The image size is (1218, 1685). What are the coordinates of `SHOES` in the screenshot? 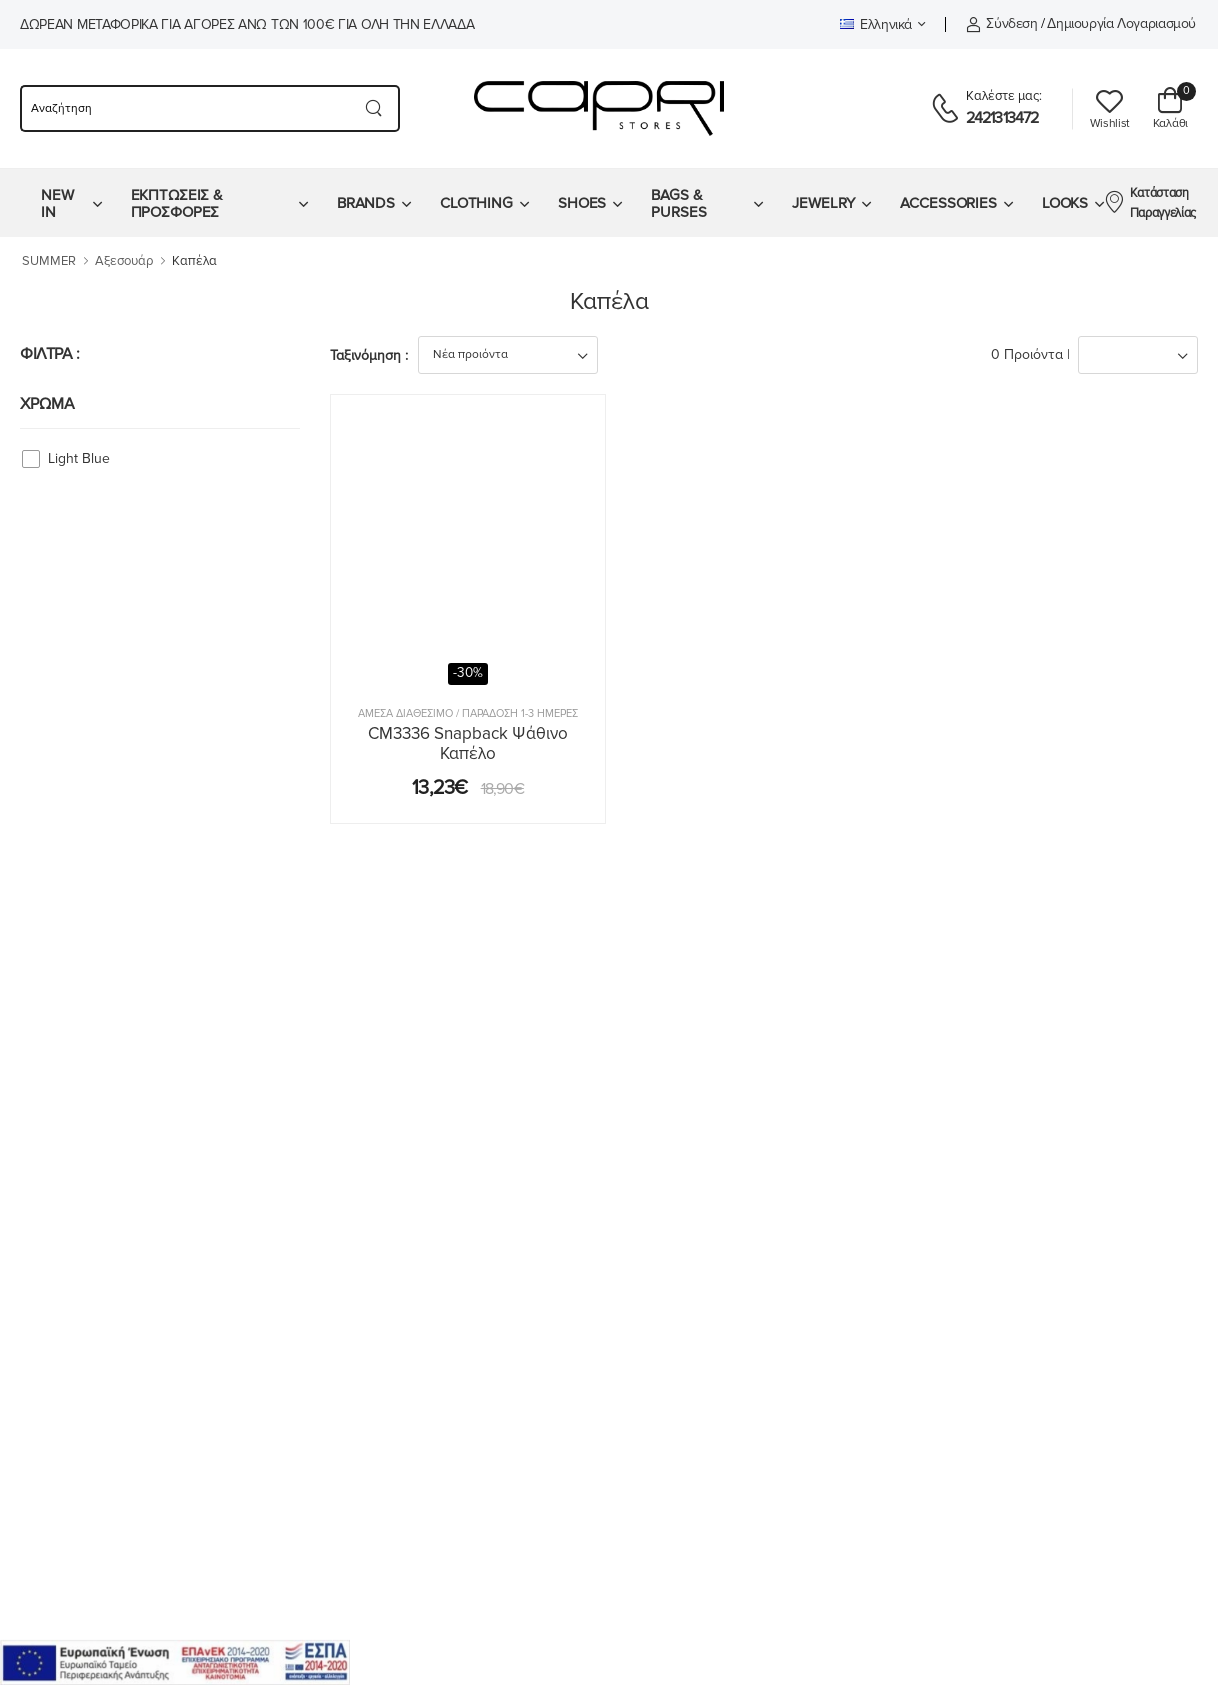 It's located at (582, 203).